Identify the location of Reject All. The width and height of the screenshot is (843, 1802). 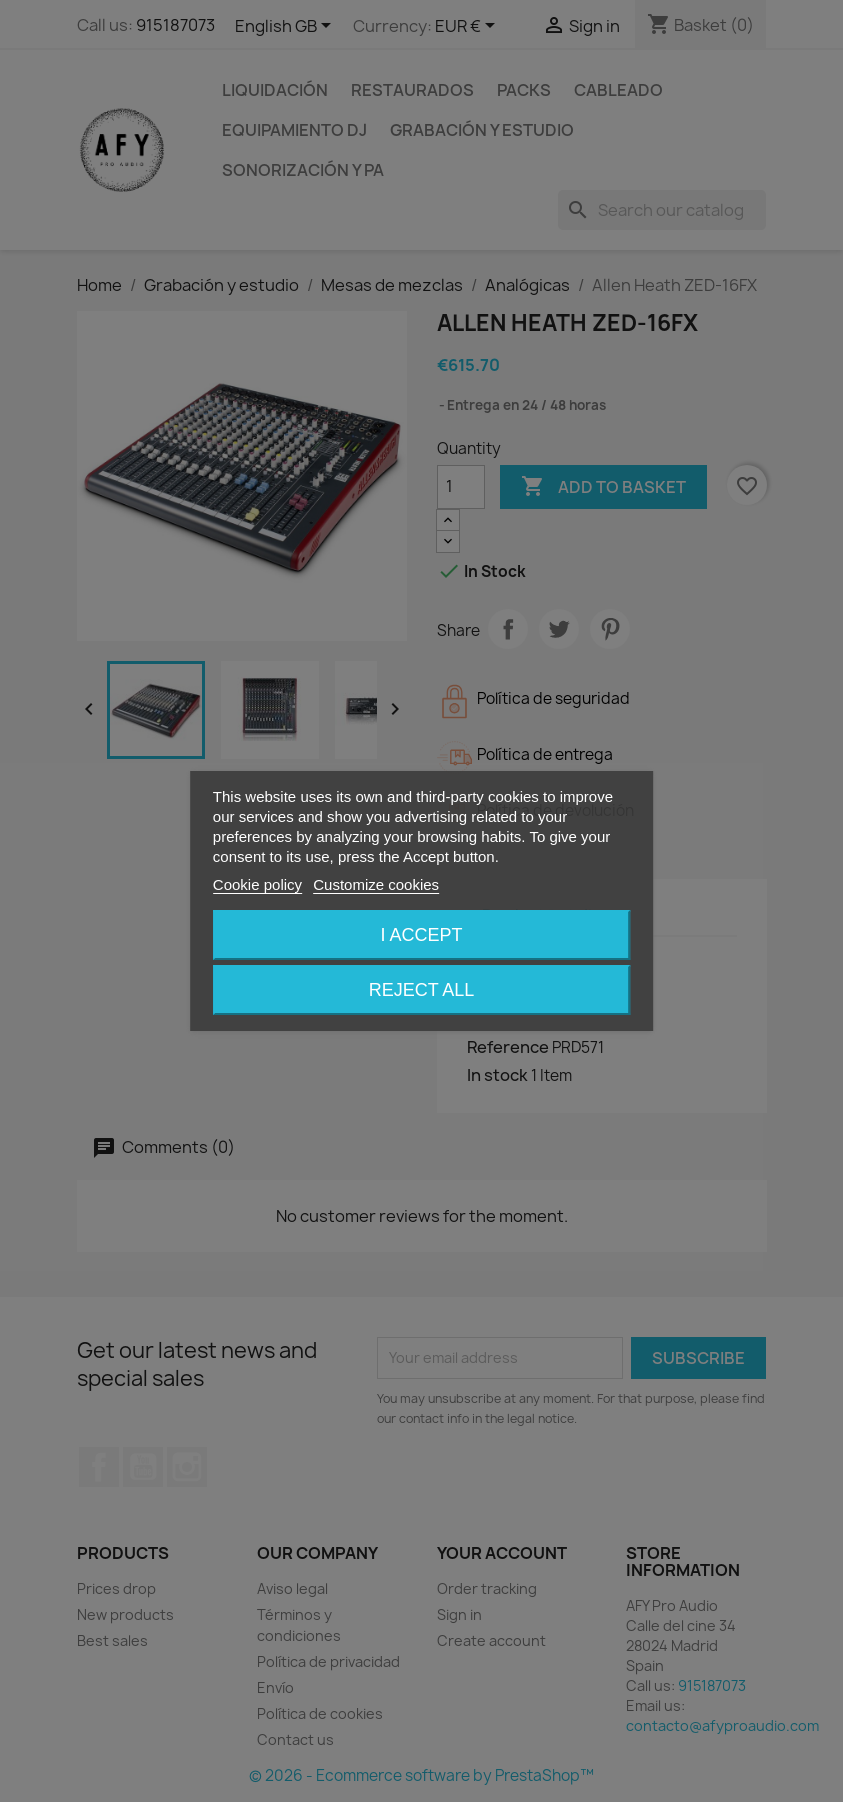
(422, 990).